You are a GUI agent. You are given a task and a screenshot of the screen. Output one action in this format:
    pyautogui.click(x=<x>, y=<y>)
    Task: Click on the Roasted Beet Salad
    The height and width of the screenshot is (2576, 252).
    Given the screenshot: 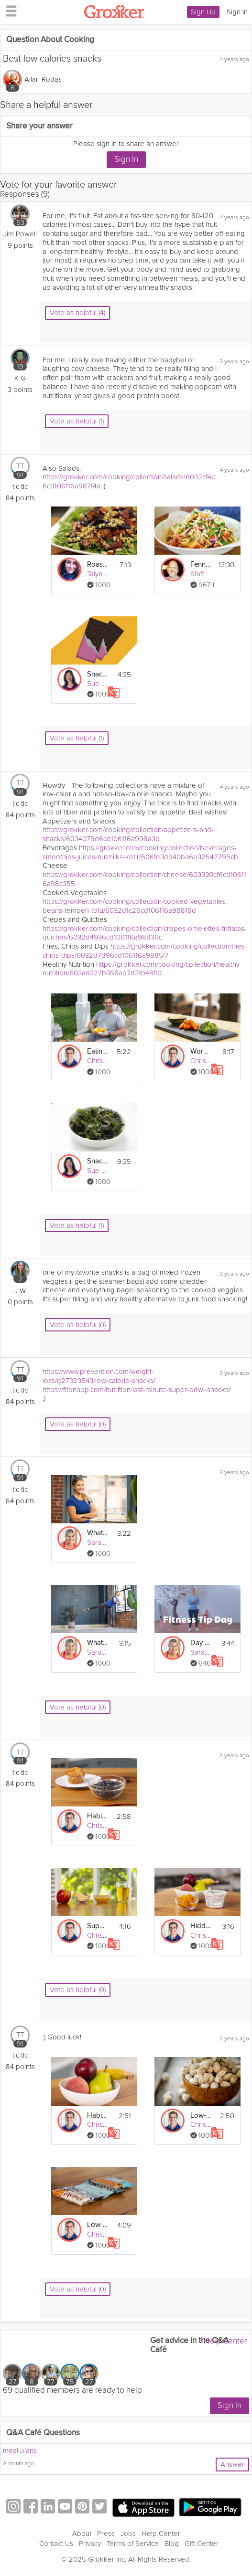 What is the action you would take?
    pyautogui.click(x=97, y=564)
    